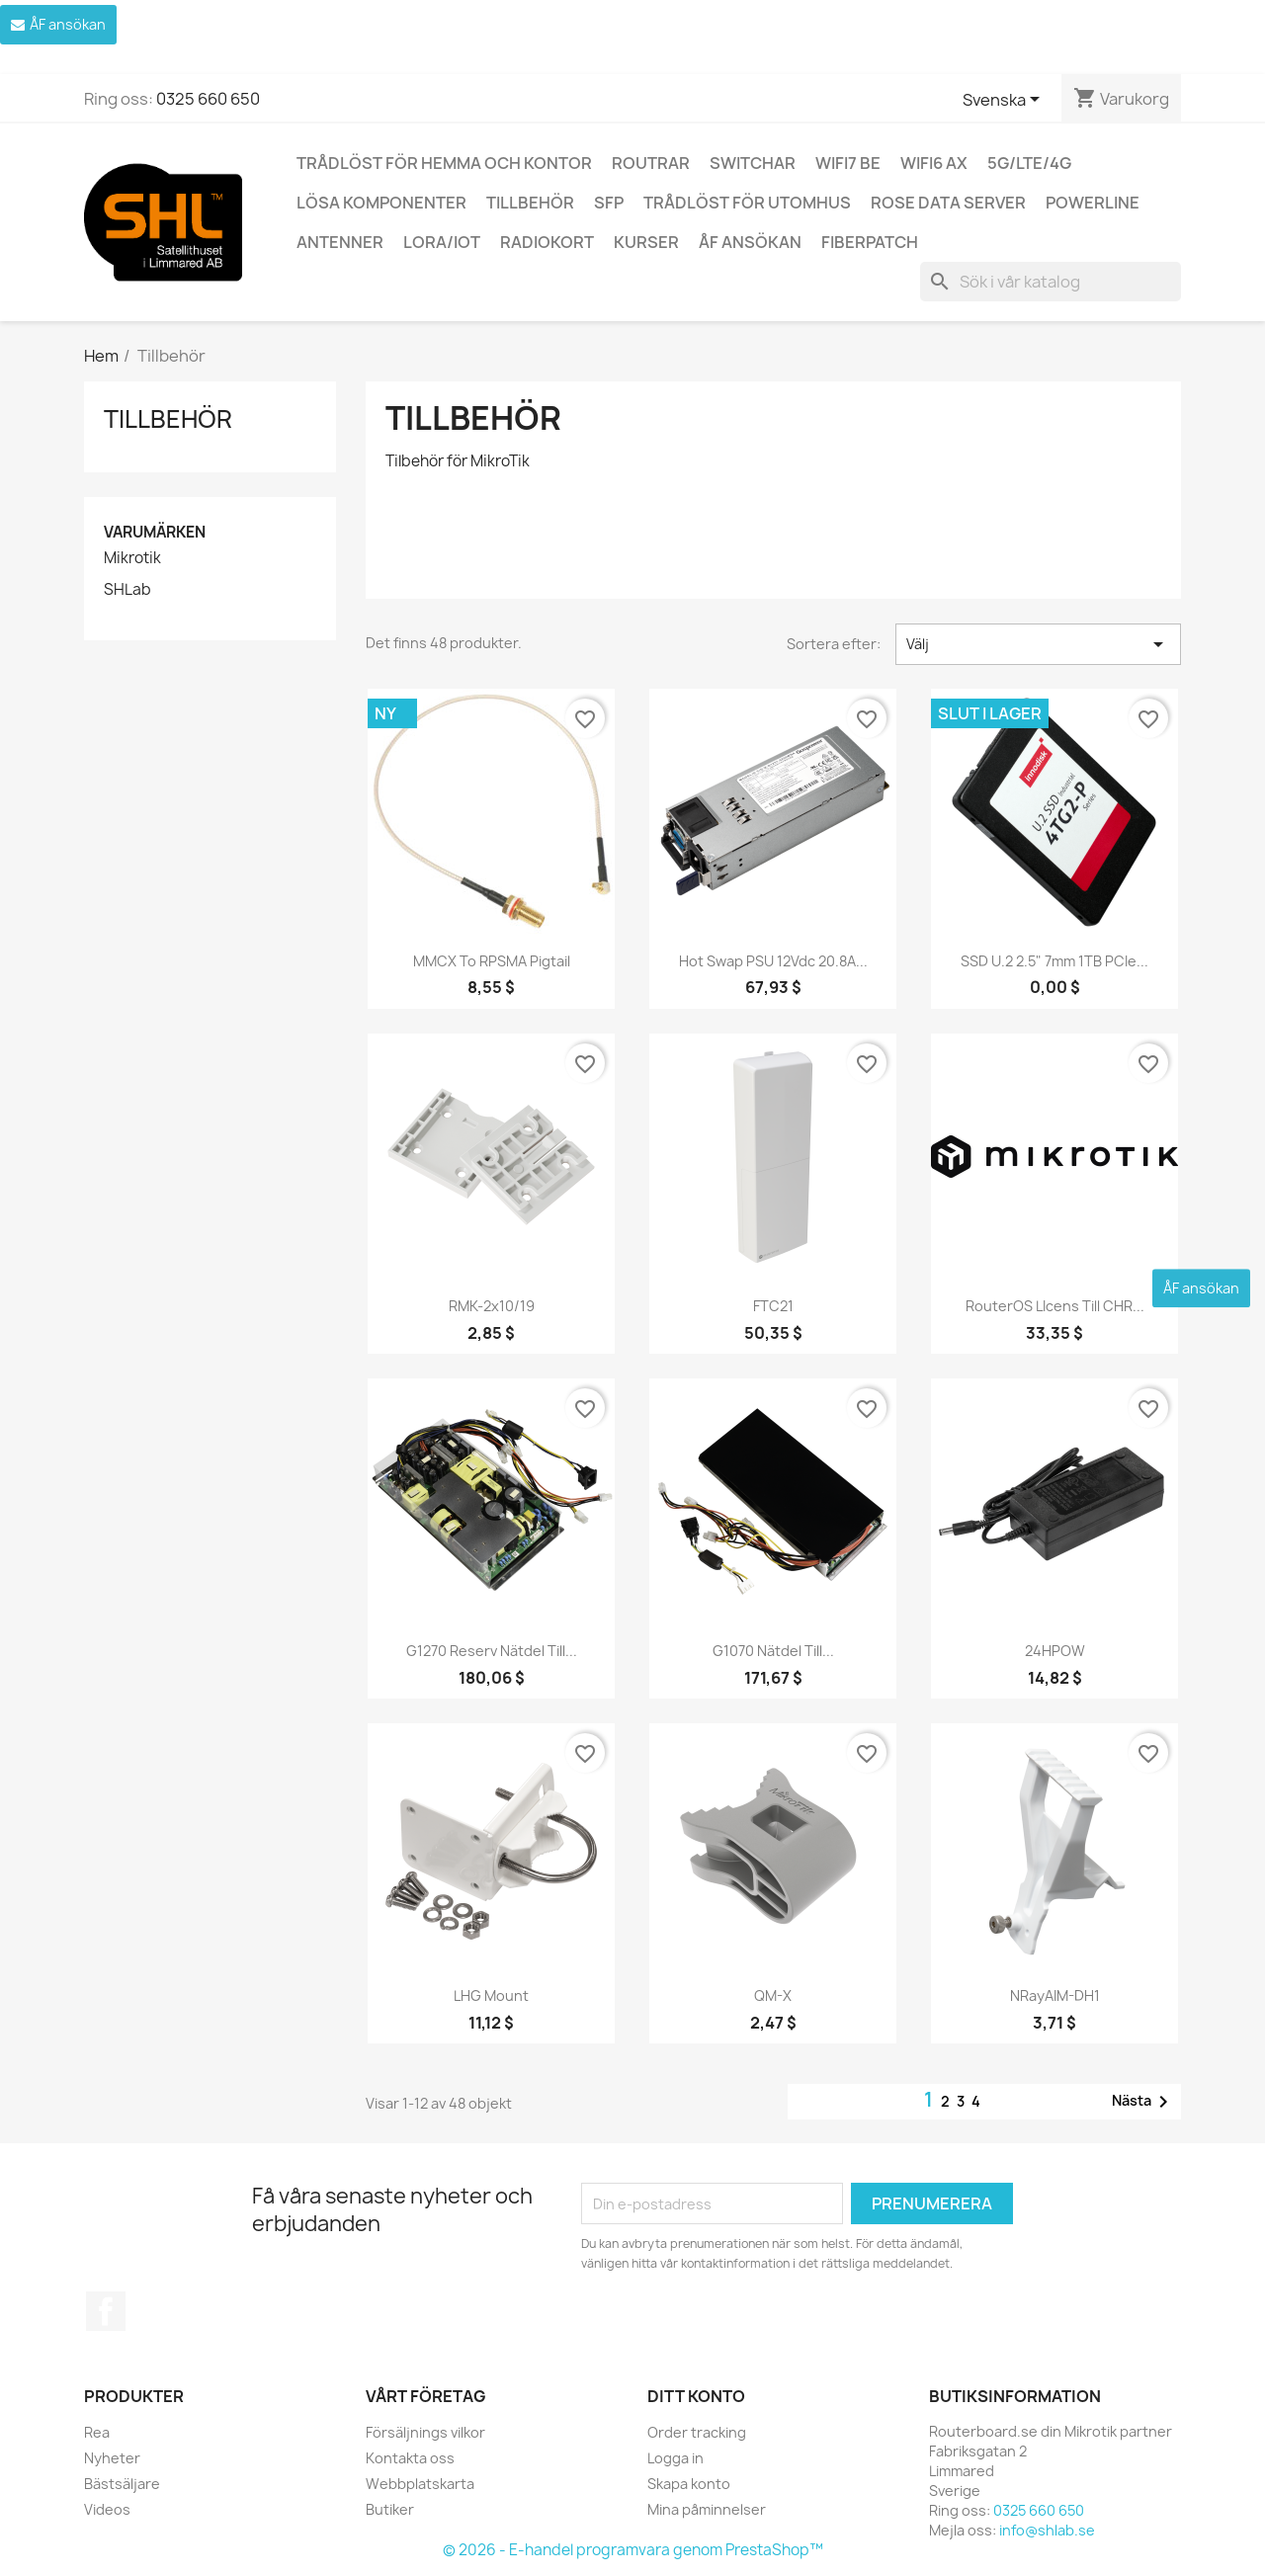 The width and height of the screenshot is (1265, 2576). What do you see at coordinates (1054, 961) in the screenshot?
I see `SSD U.2 2.5" 7mm 1TB PCIe...` at bounding box center [1054, 961].